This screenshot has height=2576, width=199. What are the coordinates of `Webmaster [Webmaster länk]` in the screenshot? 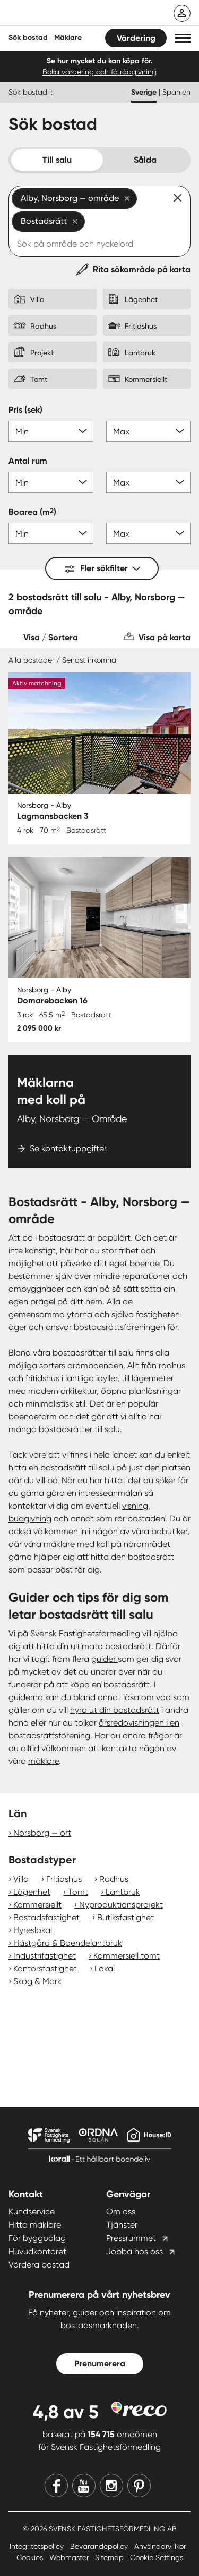 It's located at (70, 2557).